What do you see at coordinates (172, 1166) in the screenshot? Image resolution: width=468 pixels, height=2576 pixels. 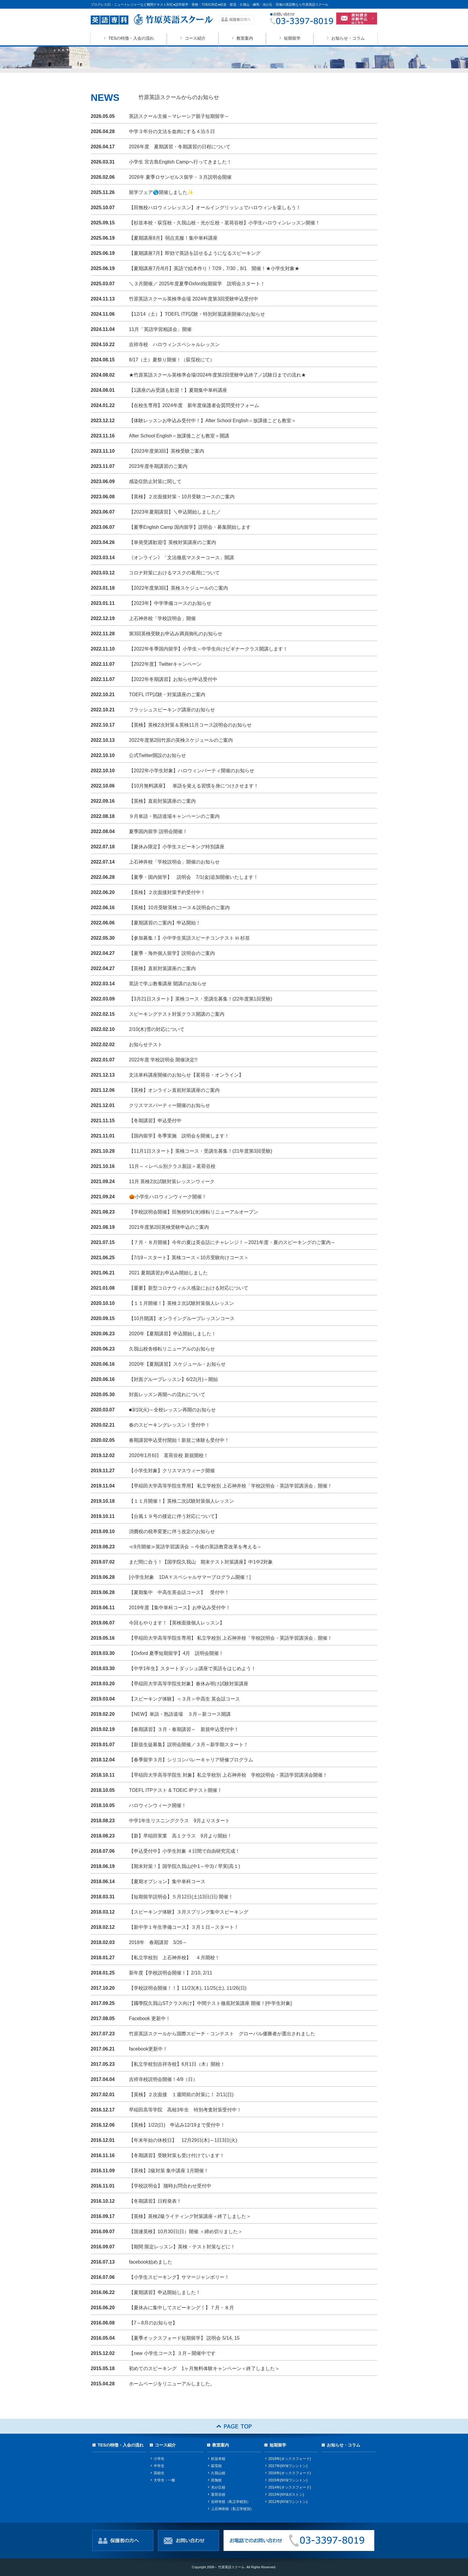 I see `11月～＜レベル別クラス新設＞茗荷谷校` at bounding box center [172, 1166].